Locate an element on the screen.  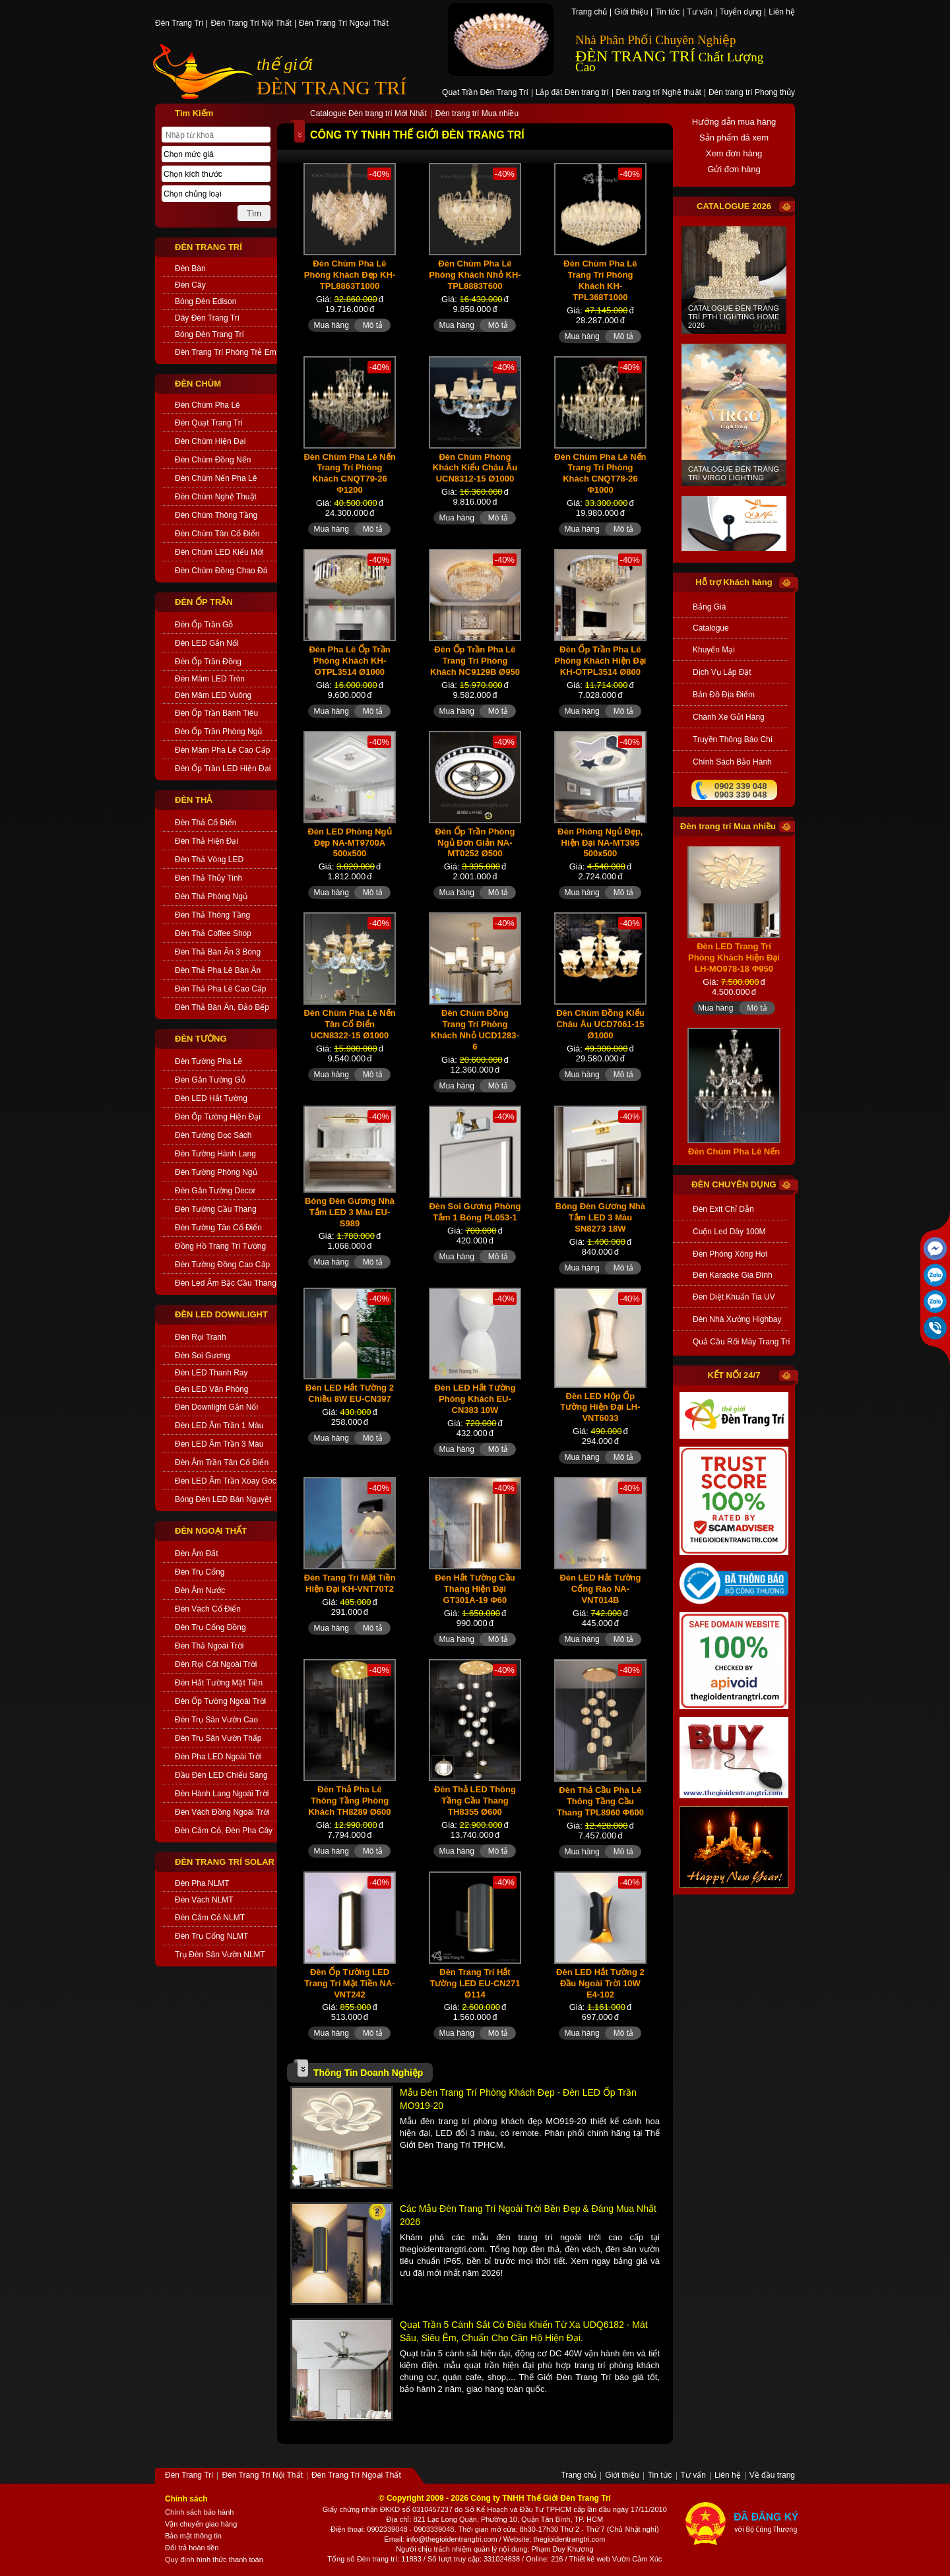
Đèn Pha LED Ngoài Trời is located at coordinates (218, 1756).